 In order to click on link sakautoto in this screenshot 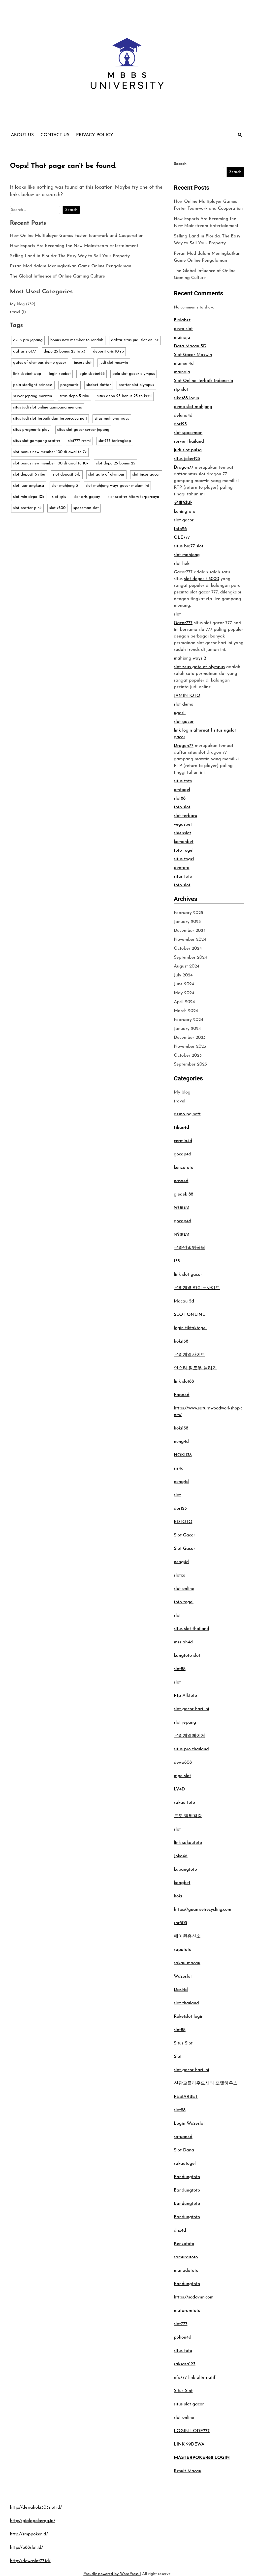, I will do `click(188, 1835)`.